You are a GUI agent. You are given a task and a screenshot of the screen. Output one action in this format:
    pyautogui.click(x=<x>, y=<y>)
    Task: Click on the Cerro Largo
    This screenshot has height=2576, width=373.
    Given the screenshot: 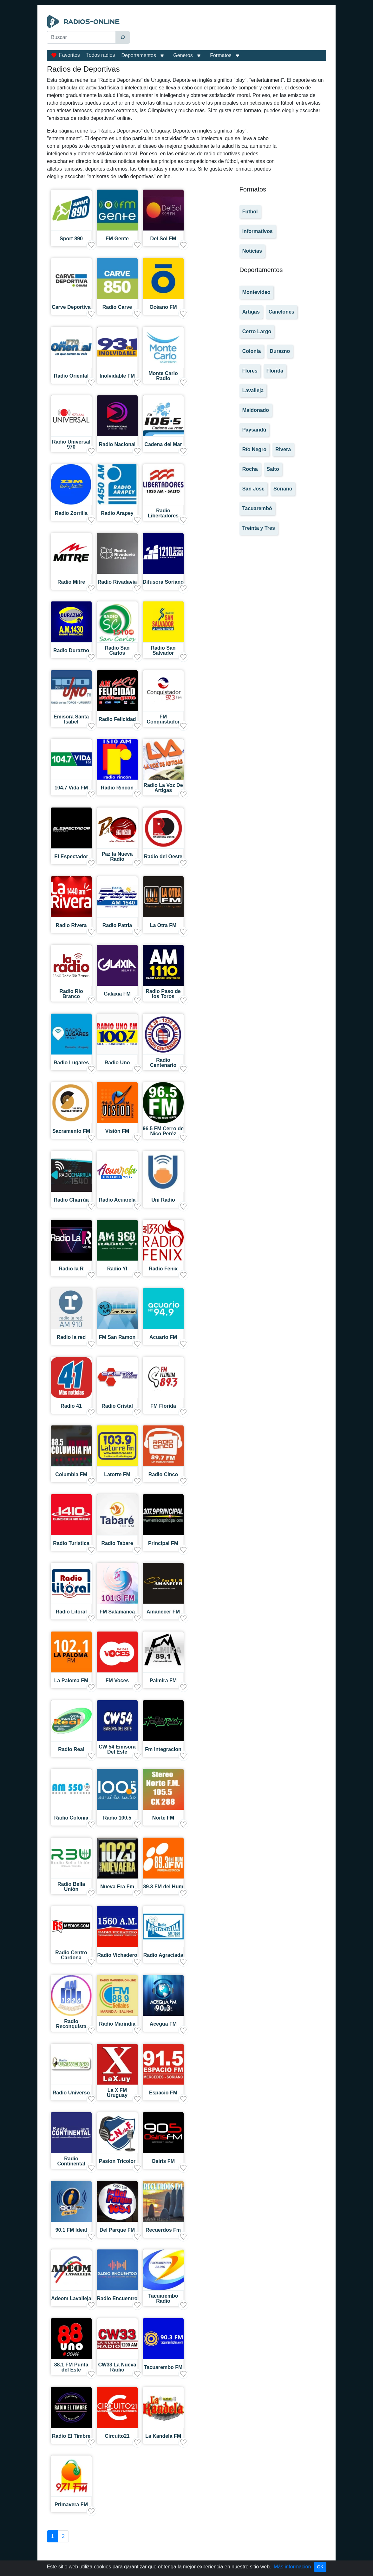 What is the action you would take?
    pyautogui.click(x=257, y=331)
    